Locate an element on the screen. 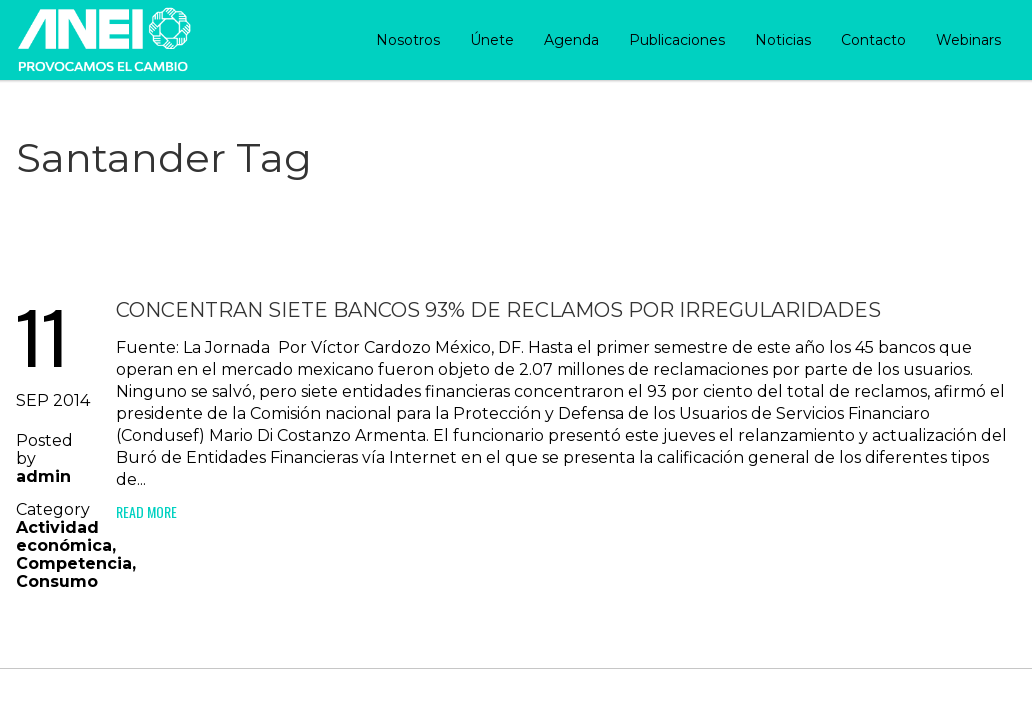 The height and width of the screenshot is (720, 1032). Contacto is located at coordinates (873, 40).